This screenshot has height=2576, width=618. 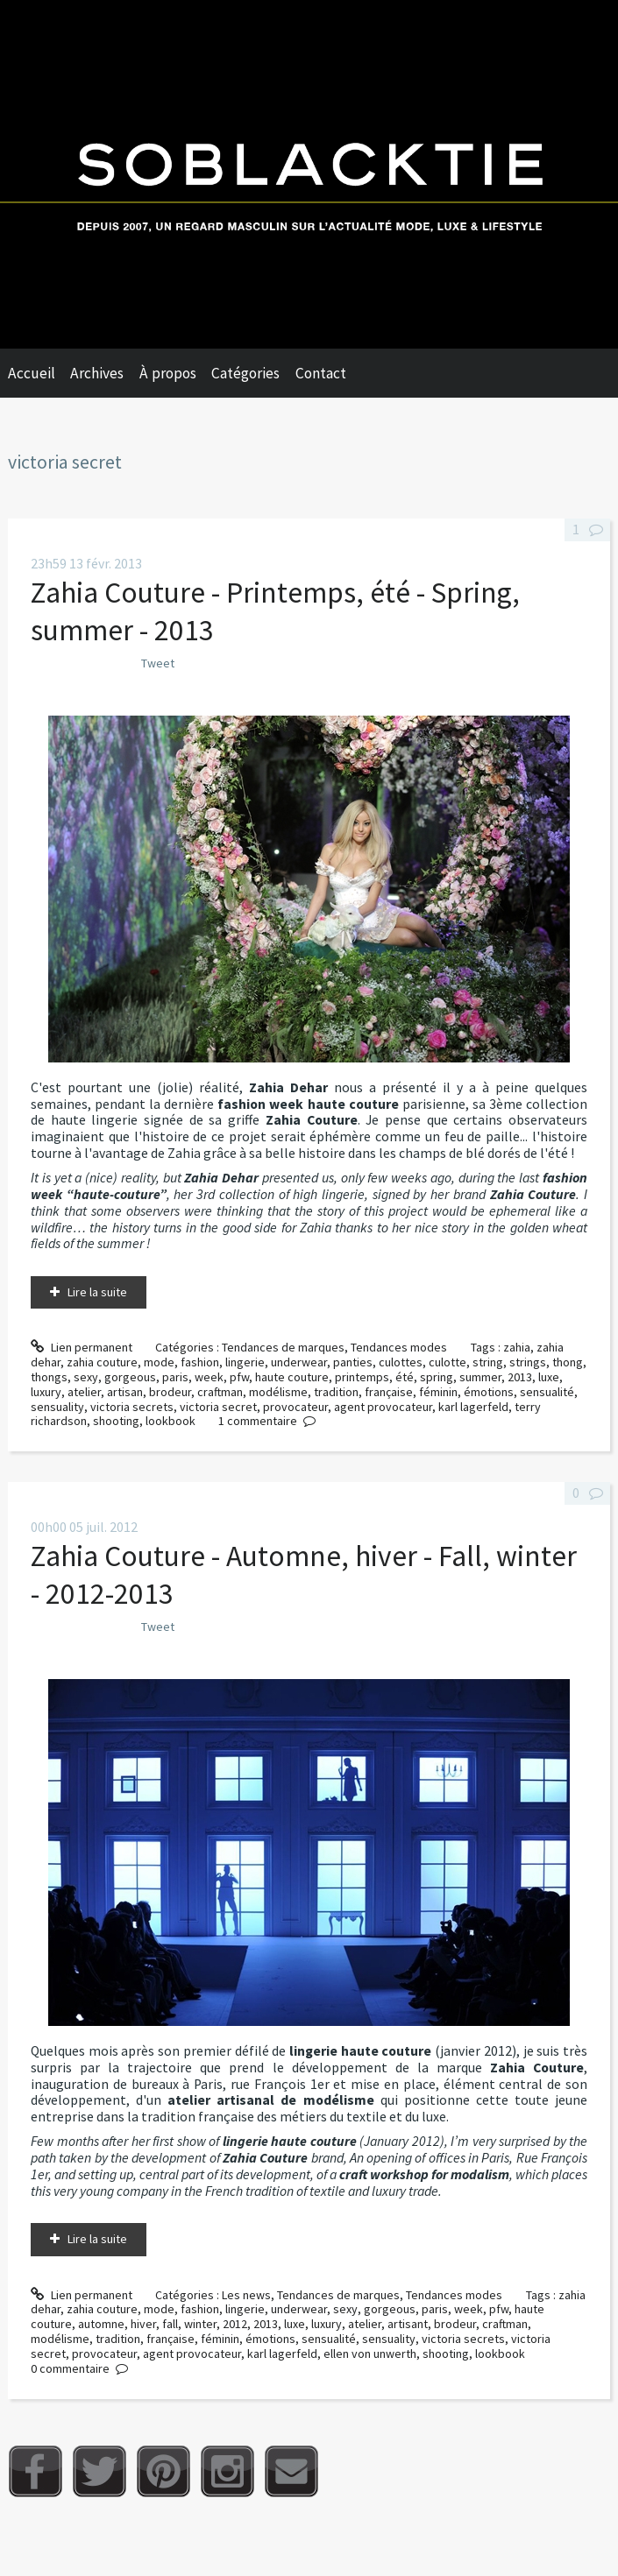 What do you see at coordinates (516, 1347) in the screenshot?
I see `zahia` at bounding box center [516, 1347].